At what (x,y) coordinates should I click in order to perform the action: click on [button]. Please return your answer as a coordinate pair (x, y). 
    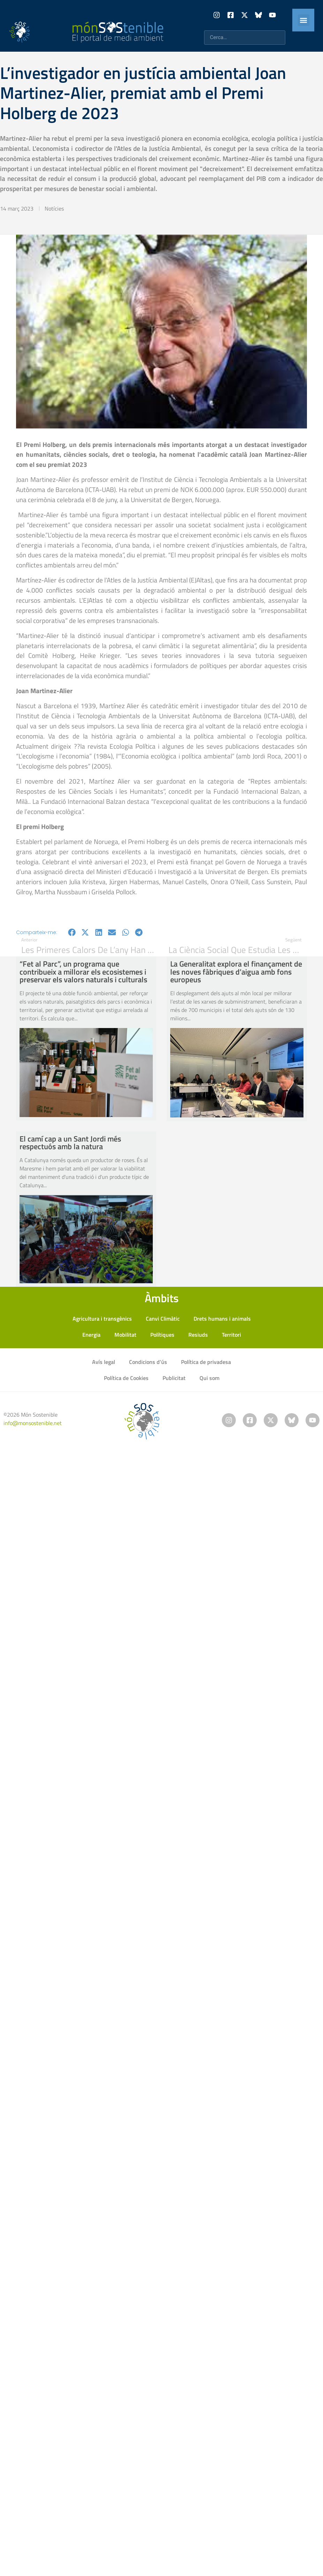
    Looking at the image, I should click on (303, 20).